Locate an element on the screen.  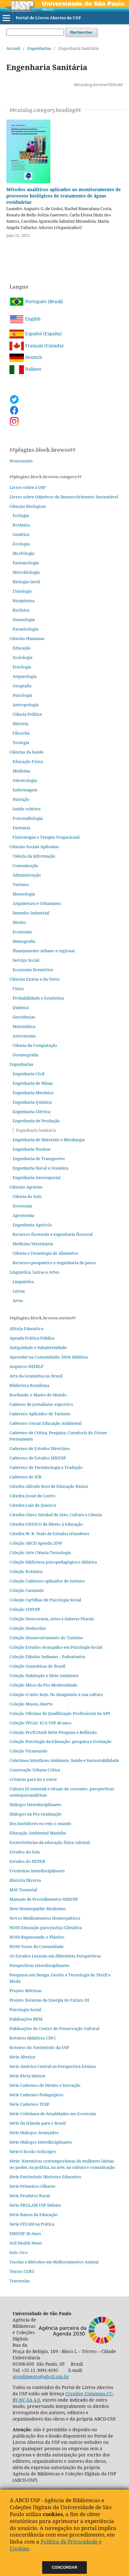
Planejamento urbano e regional is located at coordinates (44, 951).